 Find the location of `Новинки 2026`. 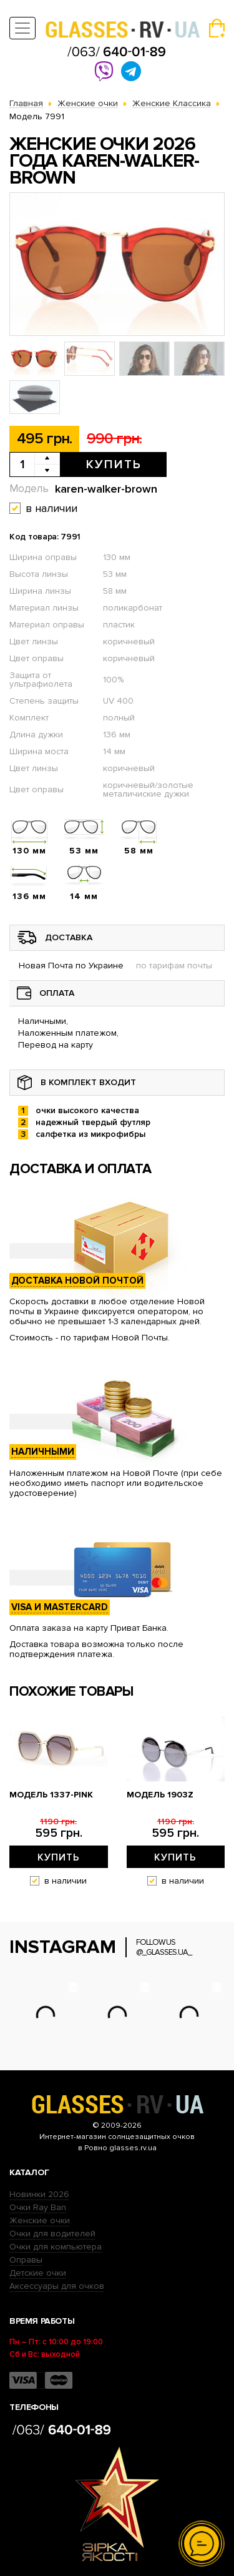

Новинки 2026 is located at coordinates (39, 2194).